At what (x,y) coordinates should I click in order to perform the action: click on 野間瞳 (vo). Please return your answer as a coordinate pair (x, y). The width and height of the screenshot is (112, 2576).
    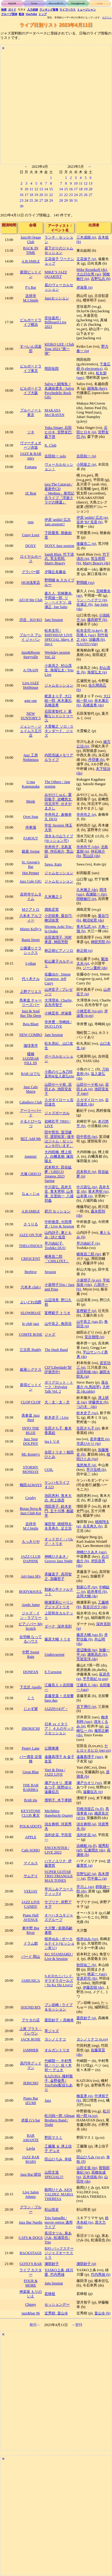
    Looking at the image, I should click on (85, 582).